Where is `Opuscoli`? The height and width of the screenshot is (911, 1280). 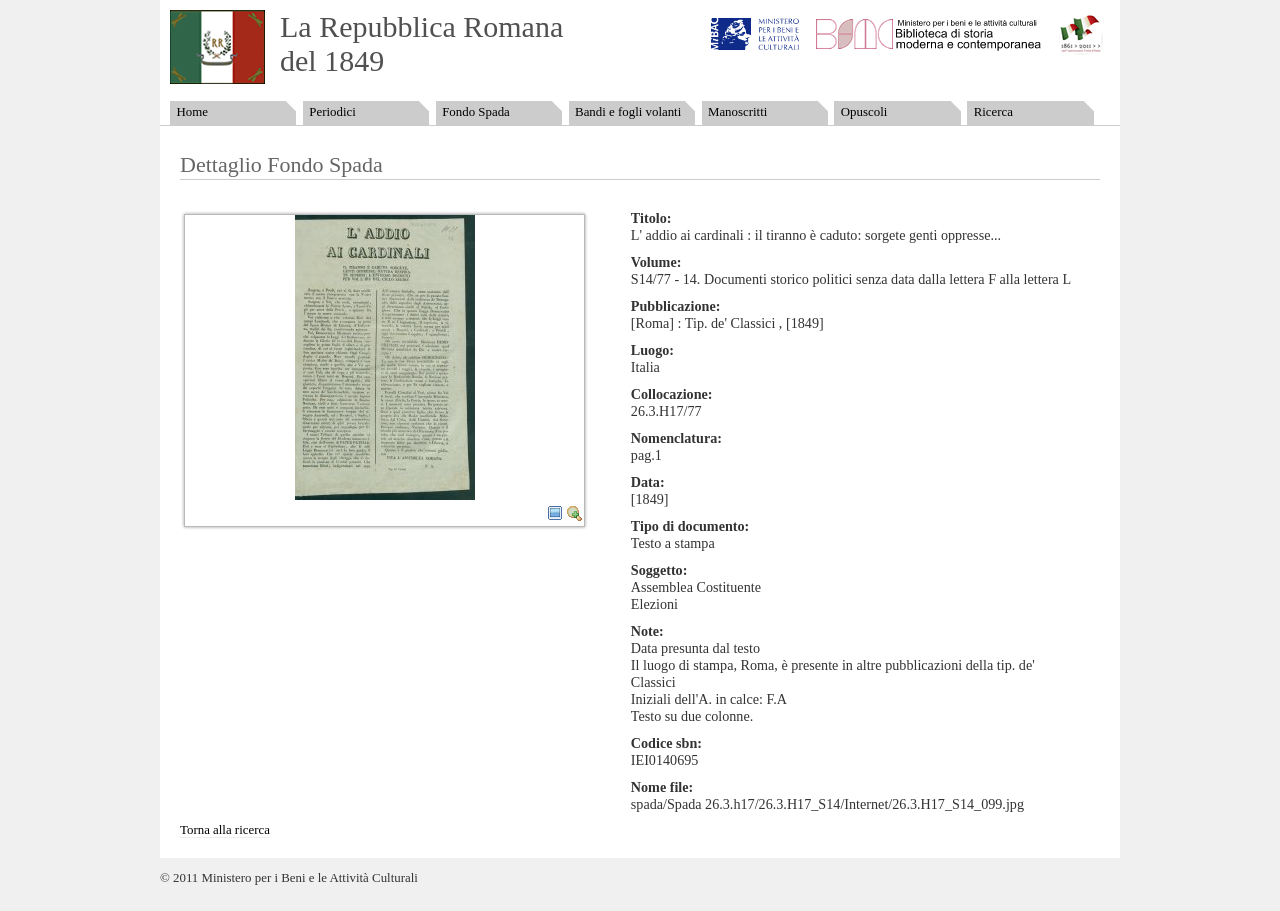 Opuscoli is located at coordinates (864, 112).